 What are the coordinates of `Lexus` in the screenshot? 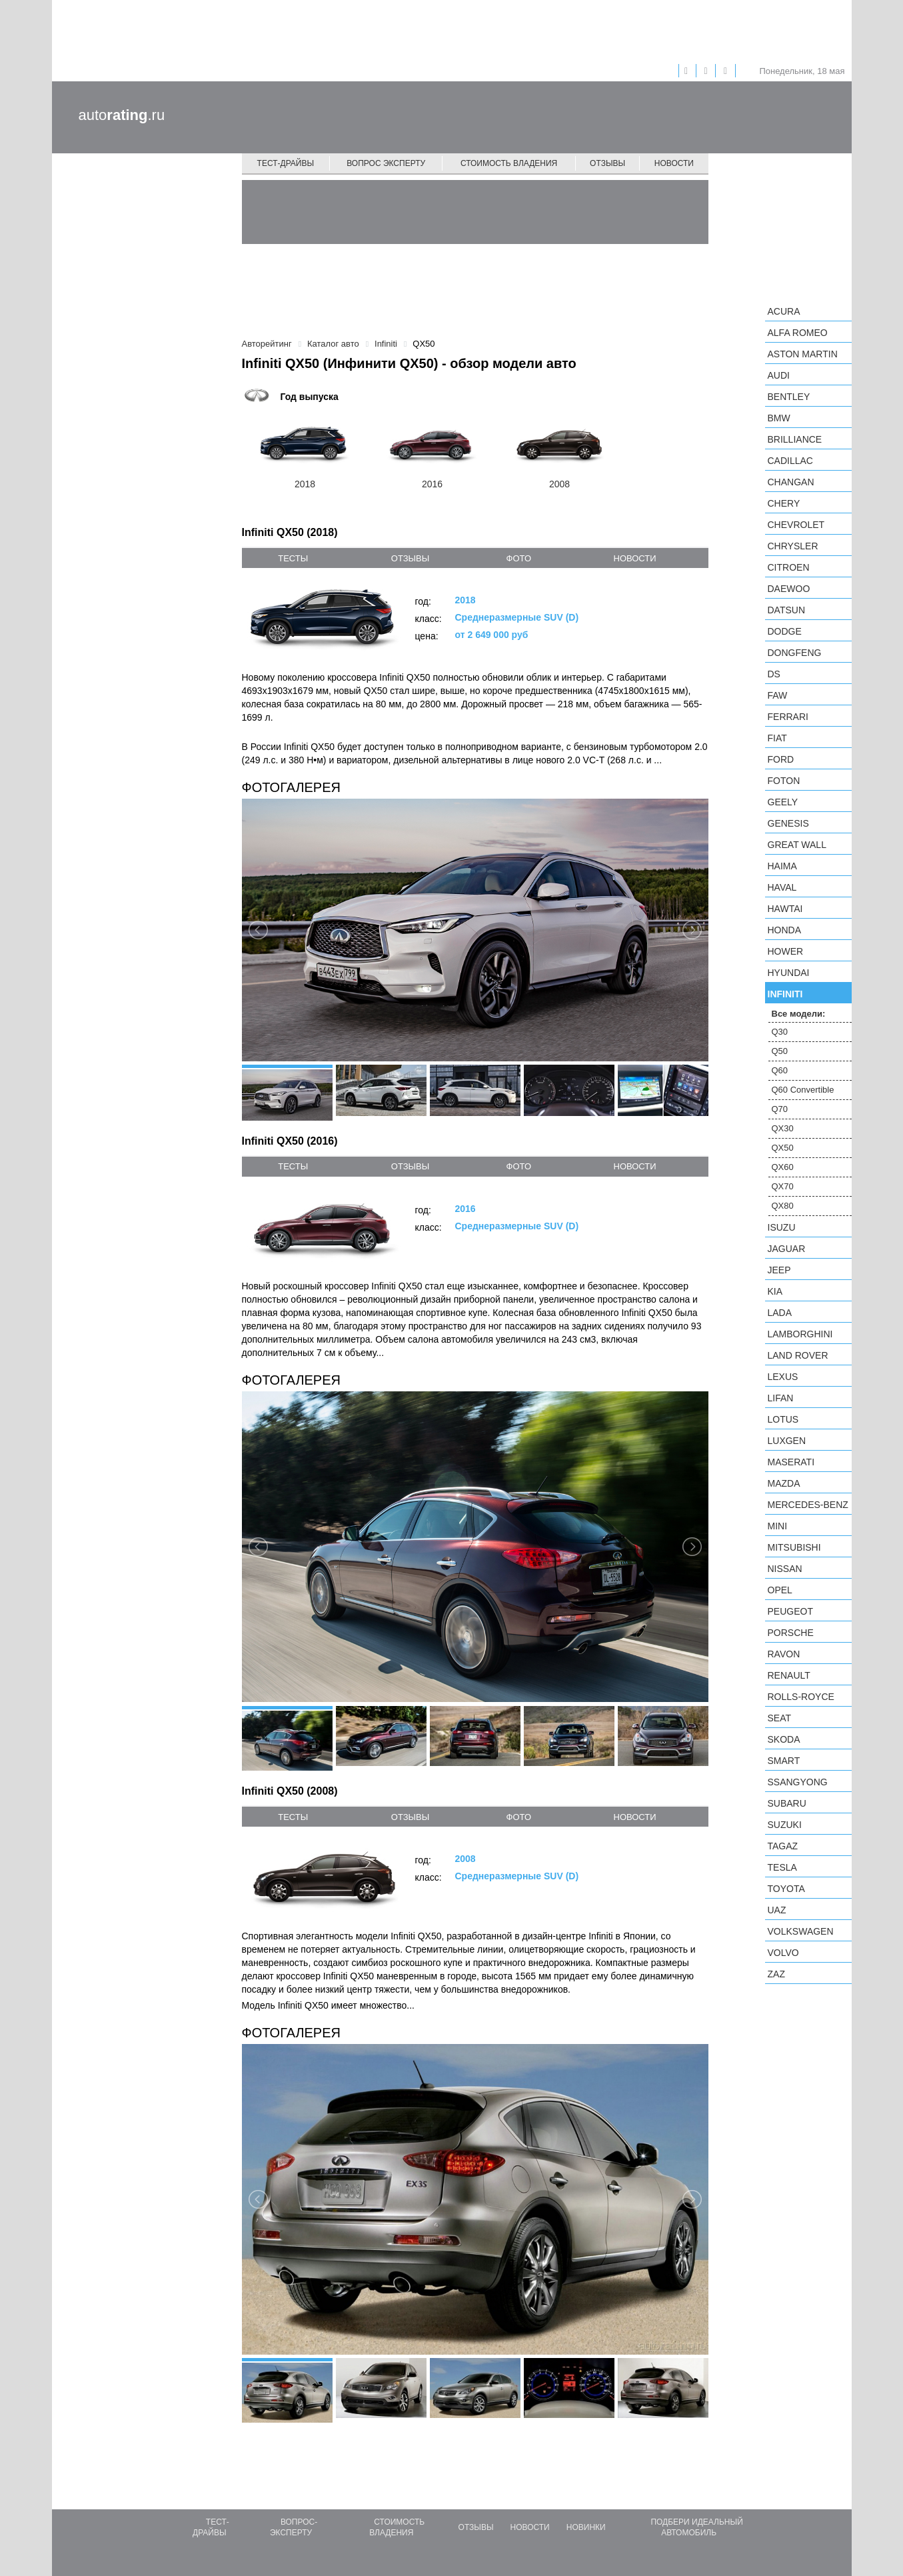 It's located at (783, 1376).